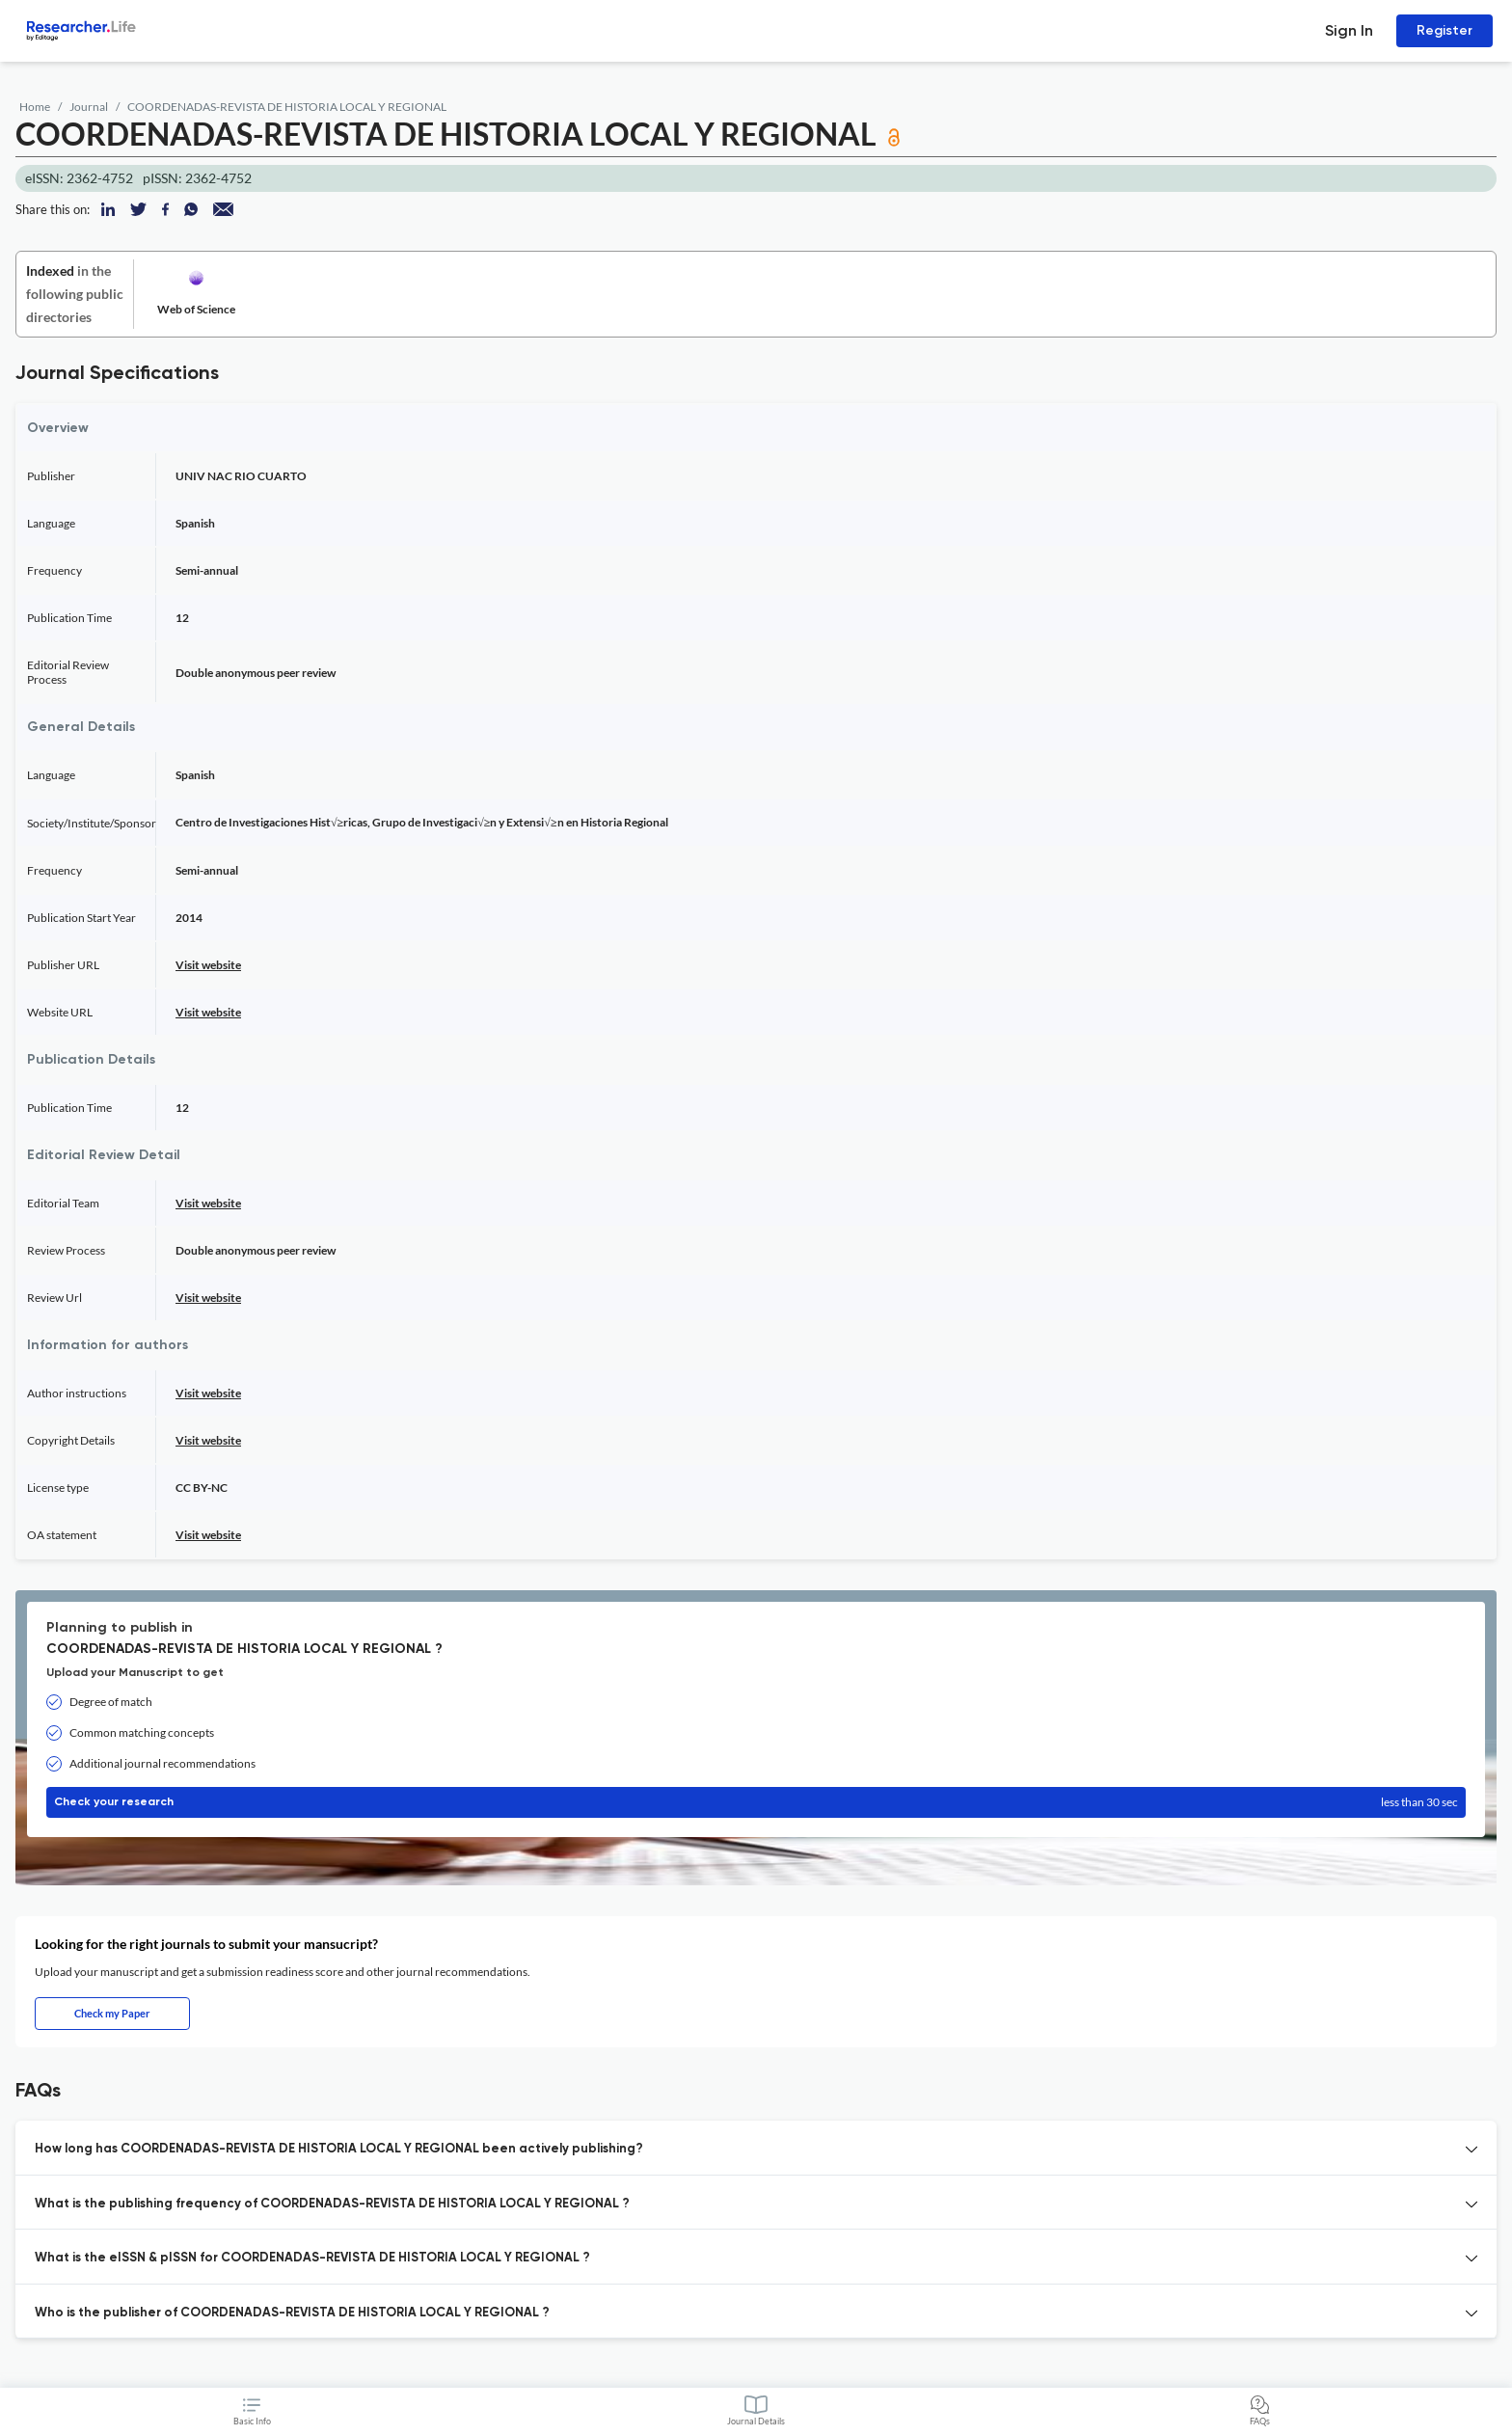  What do you see at coordinates (286, 106) in the screenshot?
I see `COORDENADAS-REVISTA DE HISTORIA LOCAL Y REGIONAL` at bounding box center [286, 106].